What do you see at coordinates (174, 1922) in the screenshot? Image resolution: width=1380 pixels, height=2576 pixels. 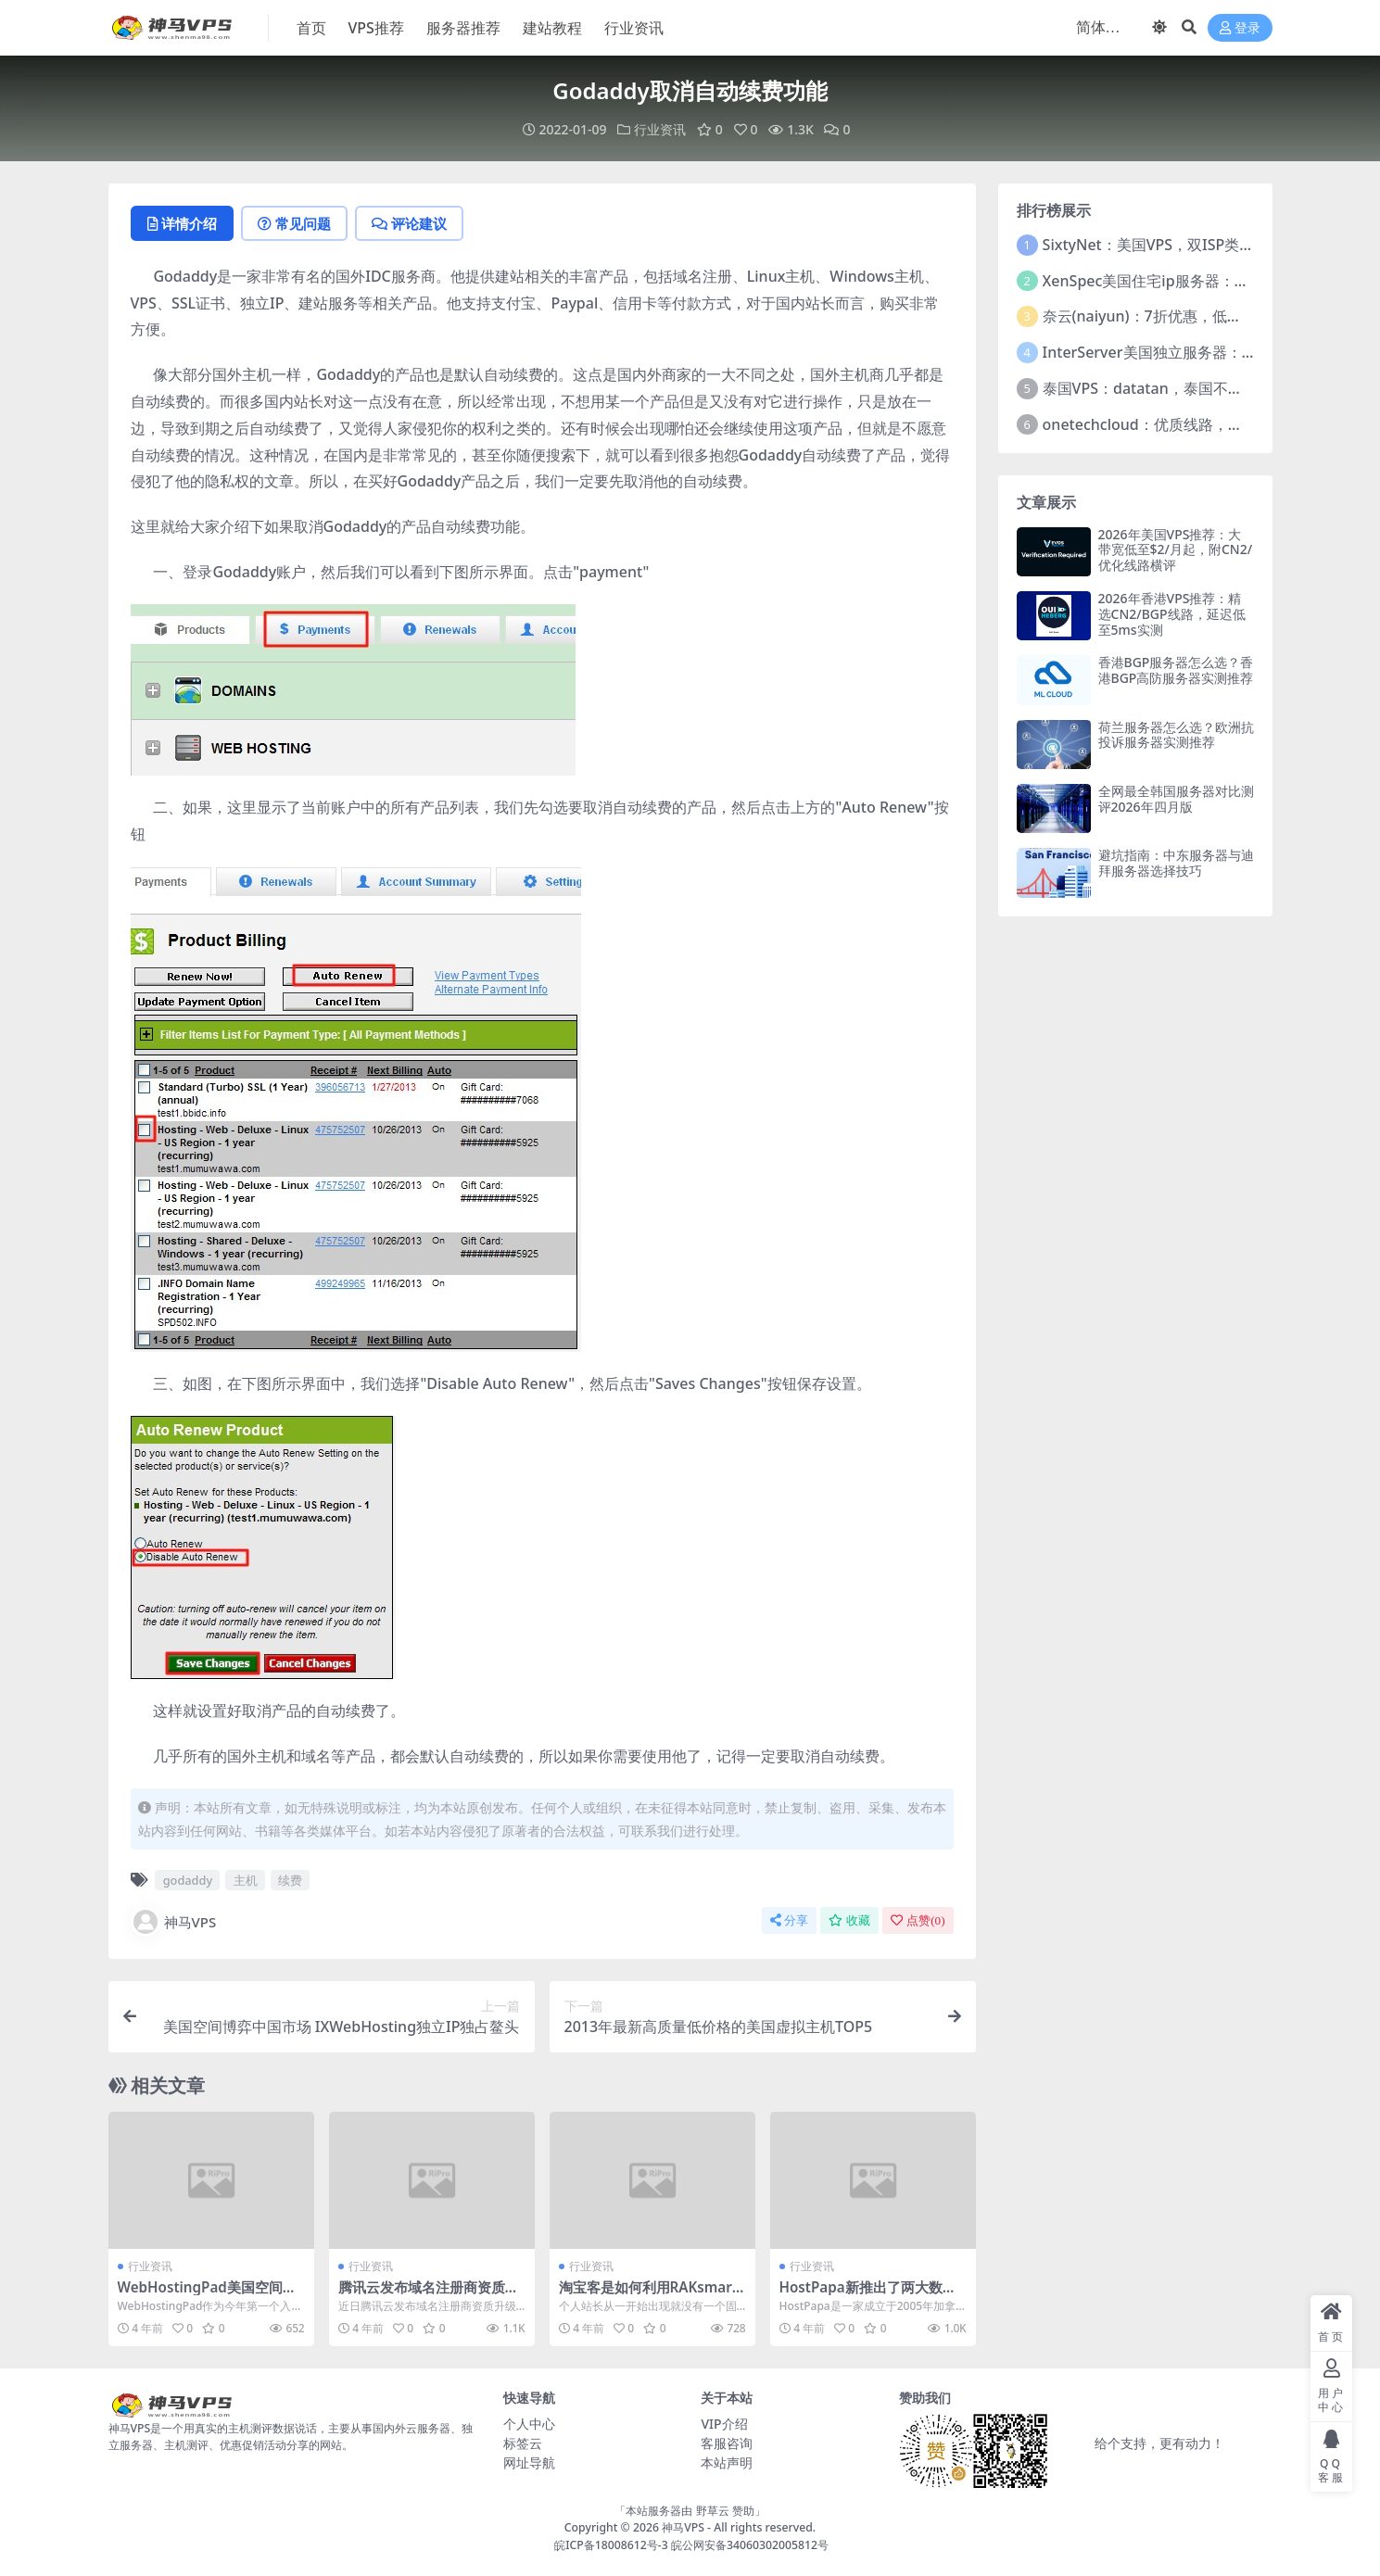 I see `神马VPS` at bounding box center [174, 1922].